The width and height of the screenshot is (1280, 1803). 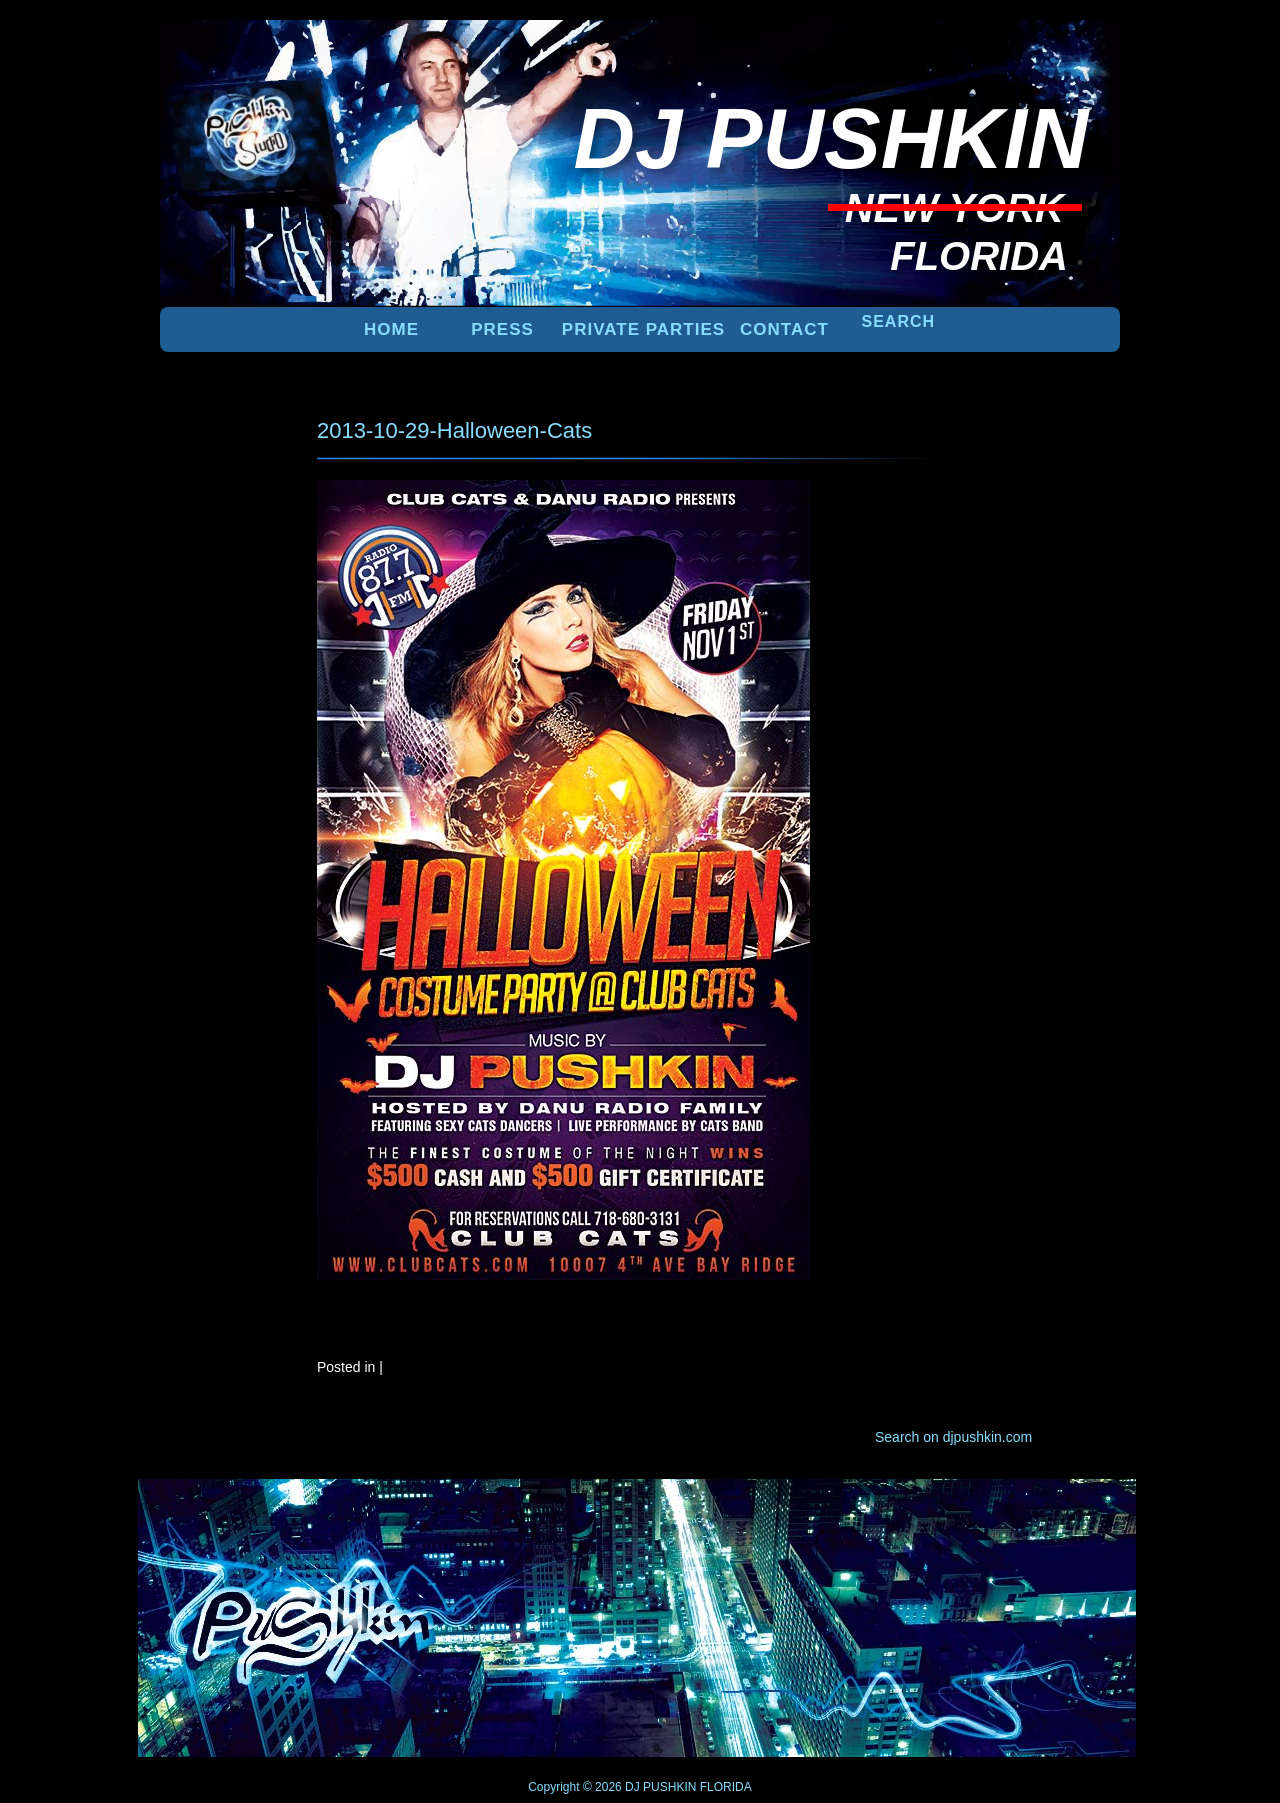 I want to click on DJ PUSHKIN, so click(x=659, y=1787).